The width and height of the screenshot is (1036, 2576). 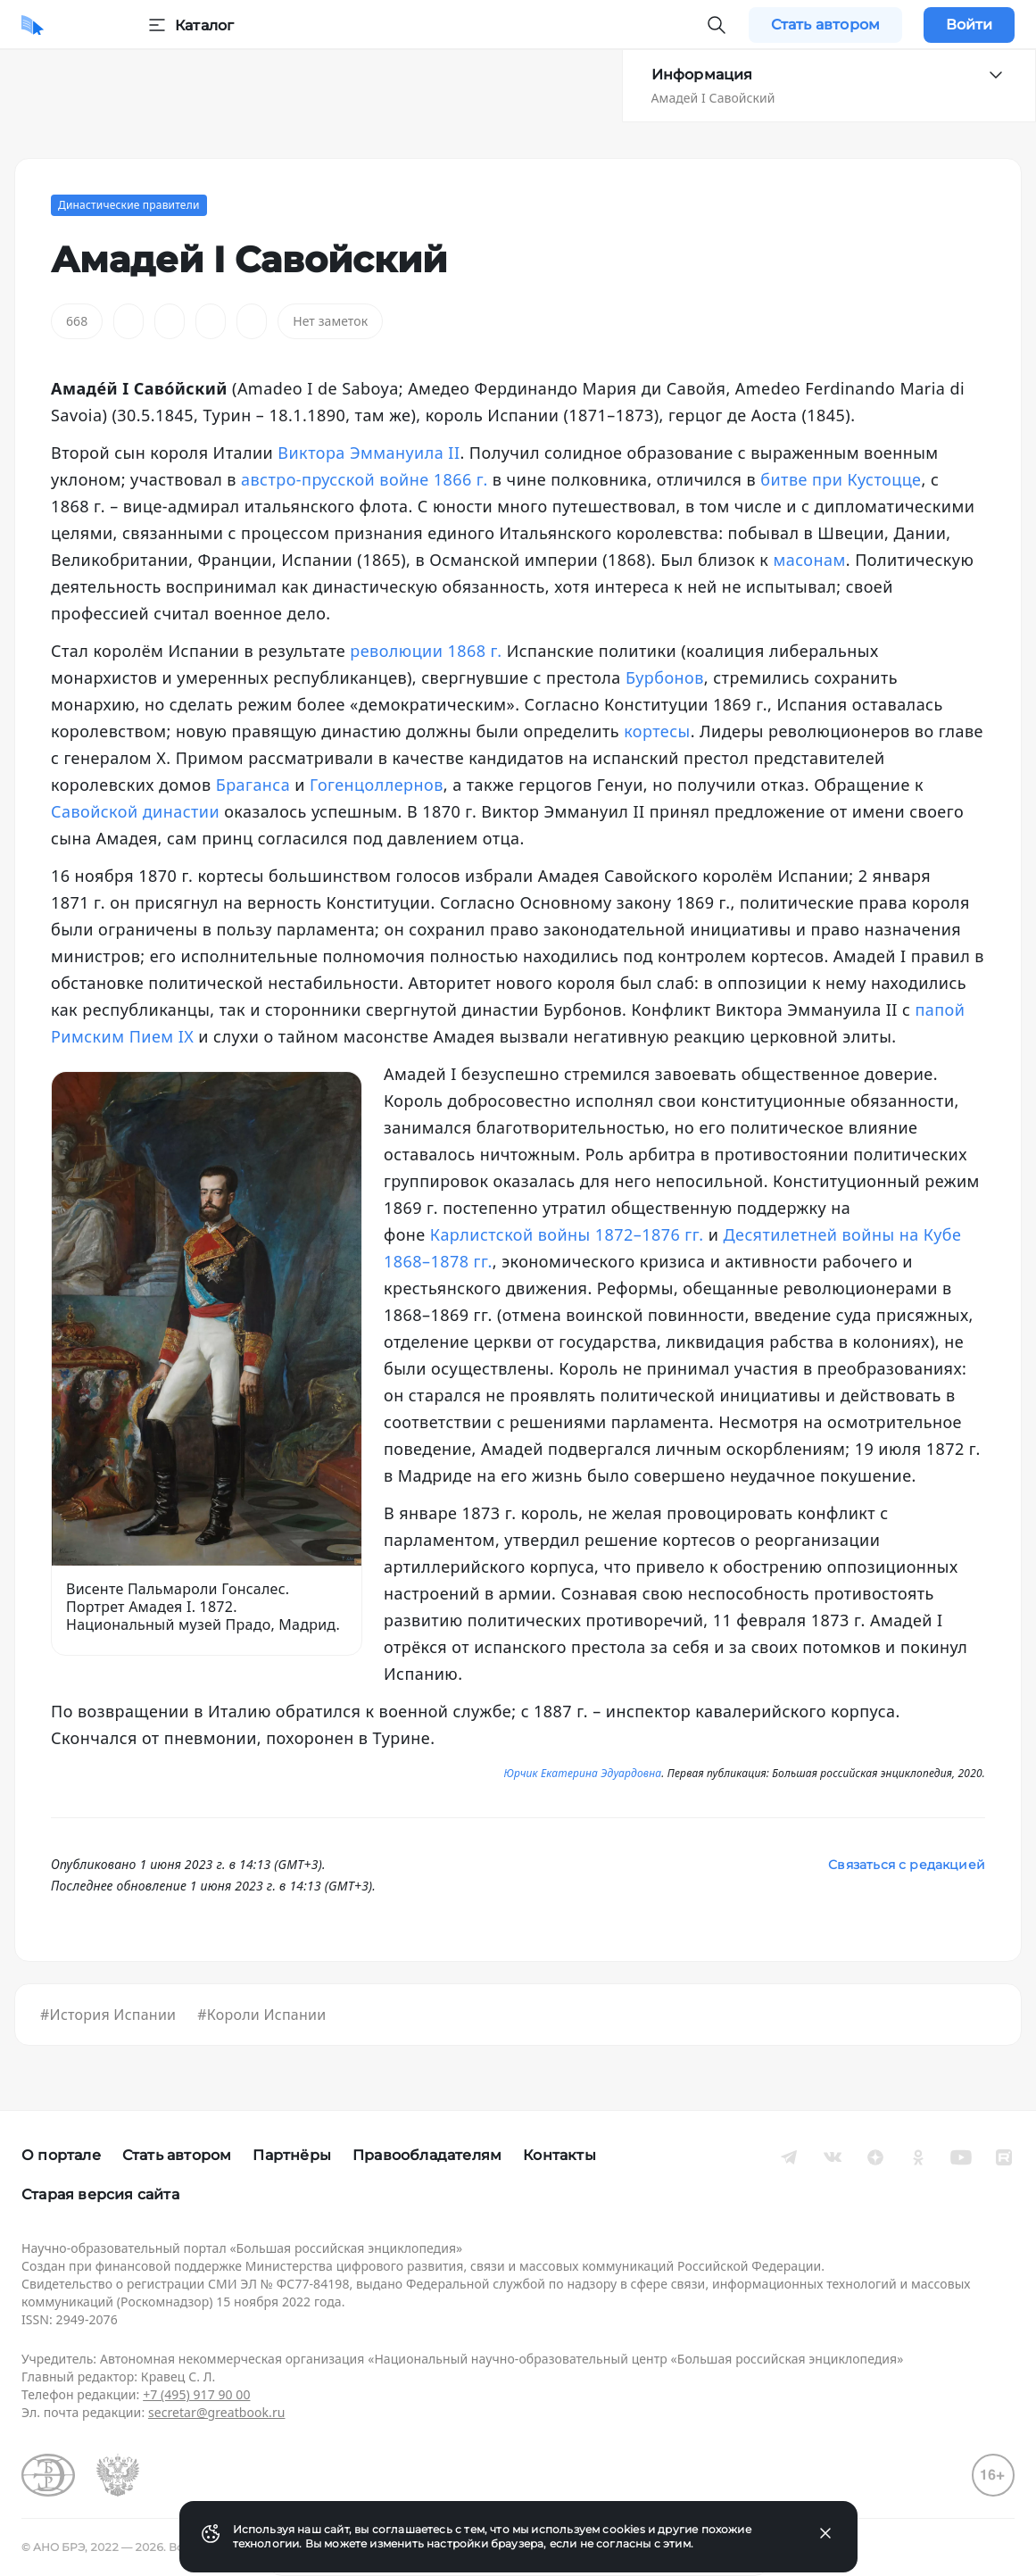 What do you see at coordinates (108, 2014) in the screenshot?
I see `#История Испании` at bounding box center [108, 2014].